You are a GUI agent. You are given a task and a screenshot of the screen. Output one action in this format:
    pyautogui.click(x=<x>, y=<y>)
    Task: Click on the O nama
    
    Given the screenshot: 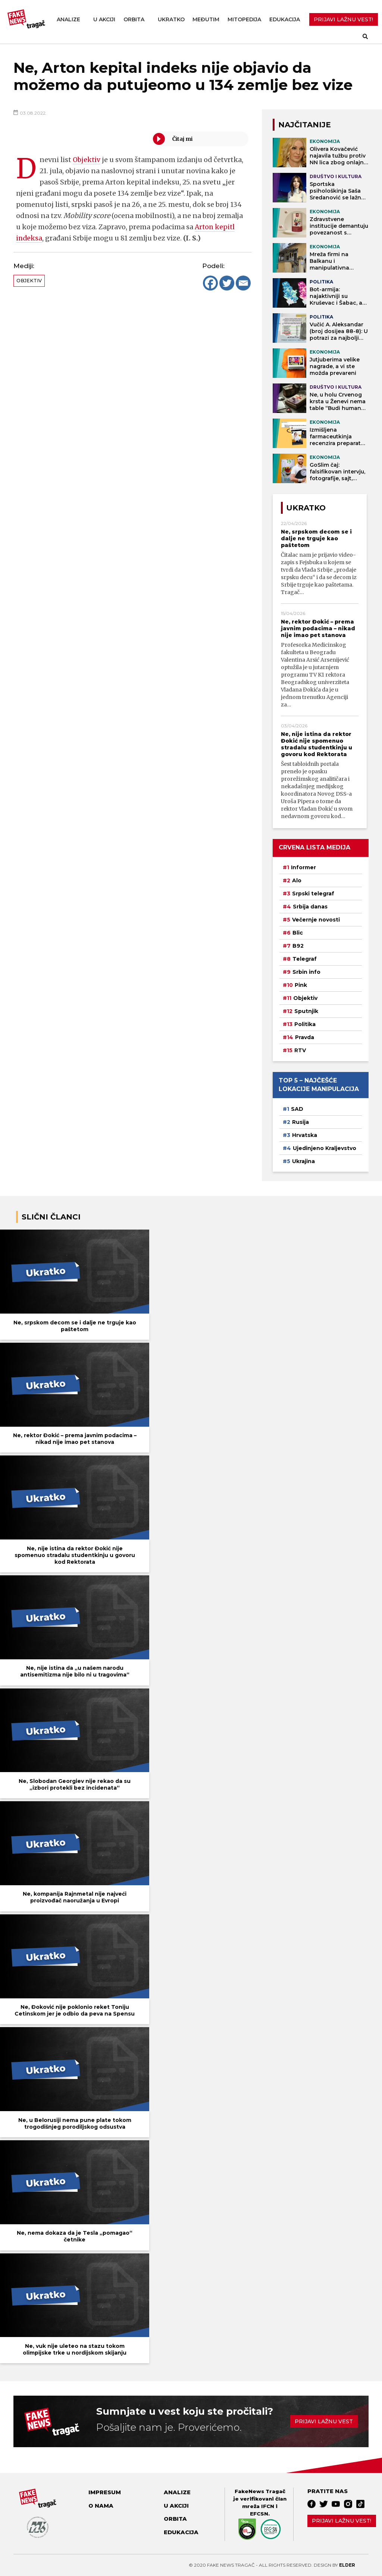 What is the action you would take?
    pyautogui.click(x=100, y=2505)
    